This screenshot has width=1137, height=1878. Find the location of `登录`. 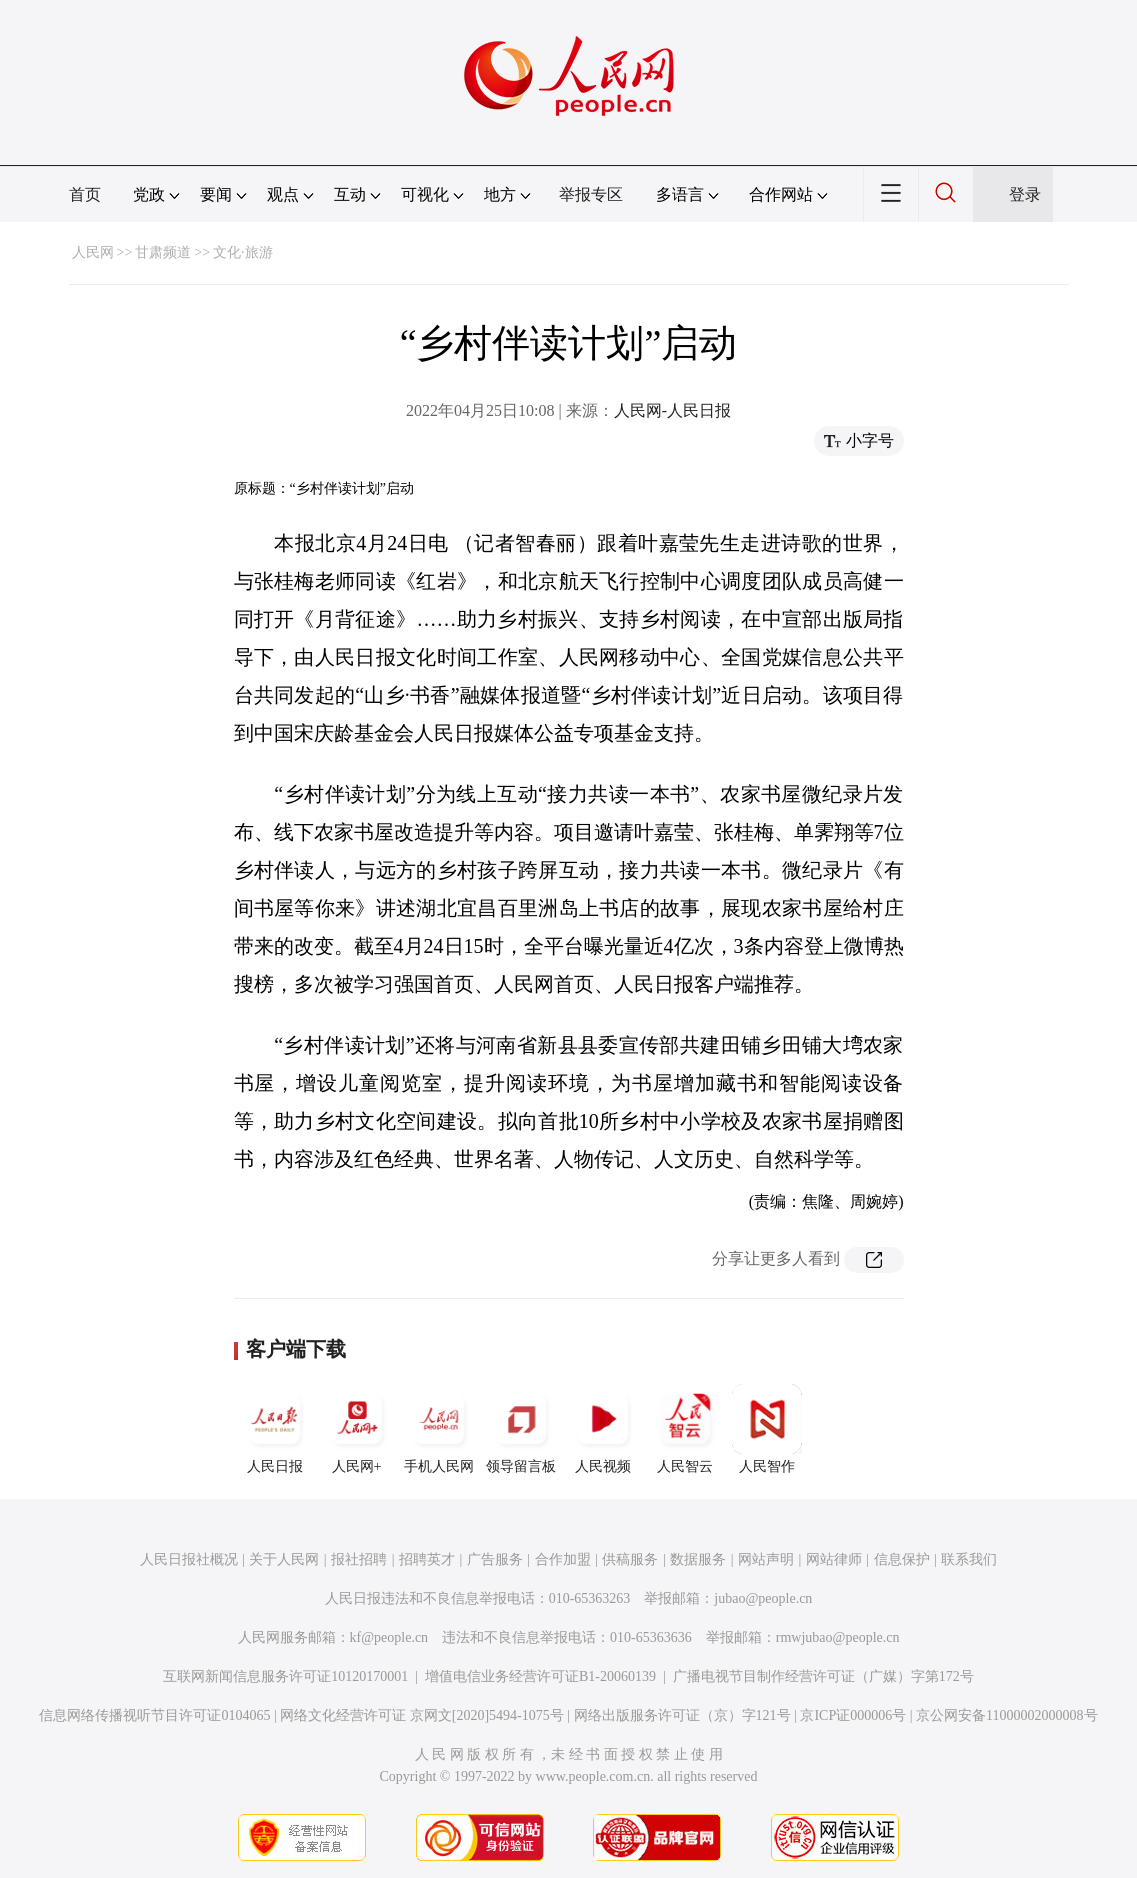

登录 is located at coordinates (1025, 194).